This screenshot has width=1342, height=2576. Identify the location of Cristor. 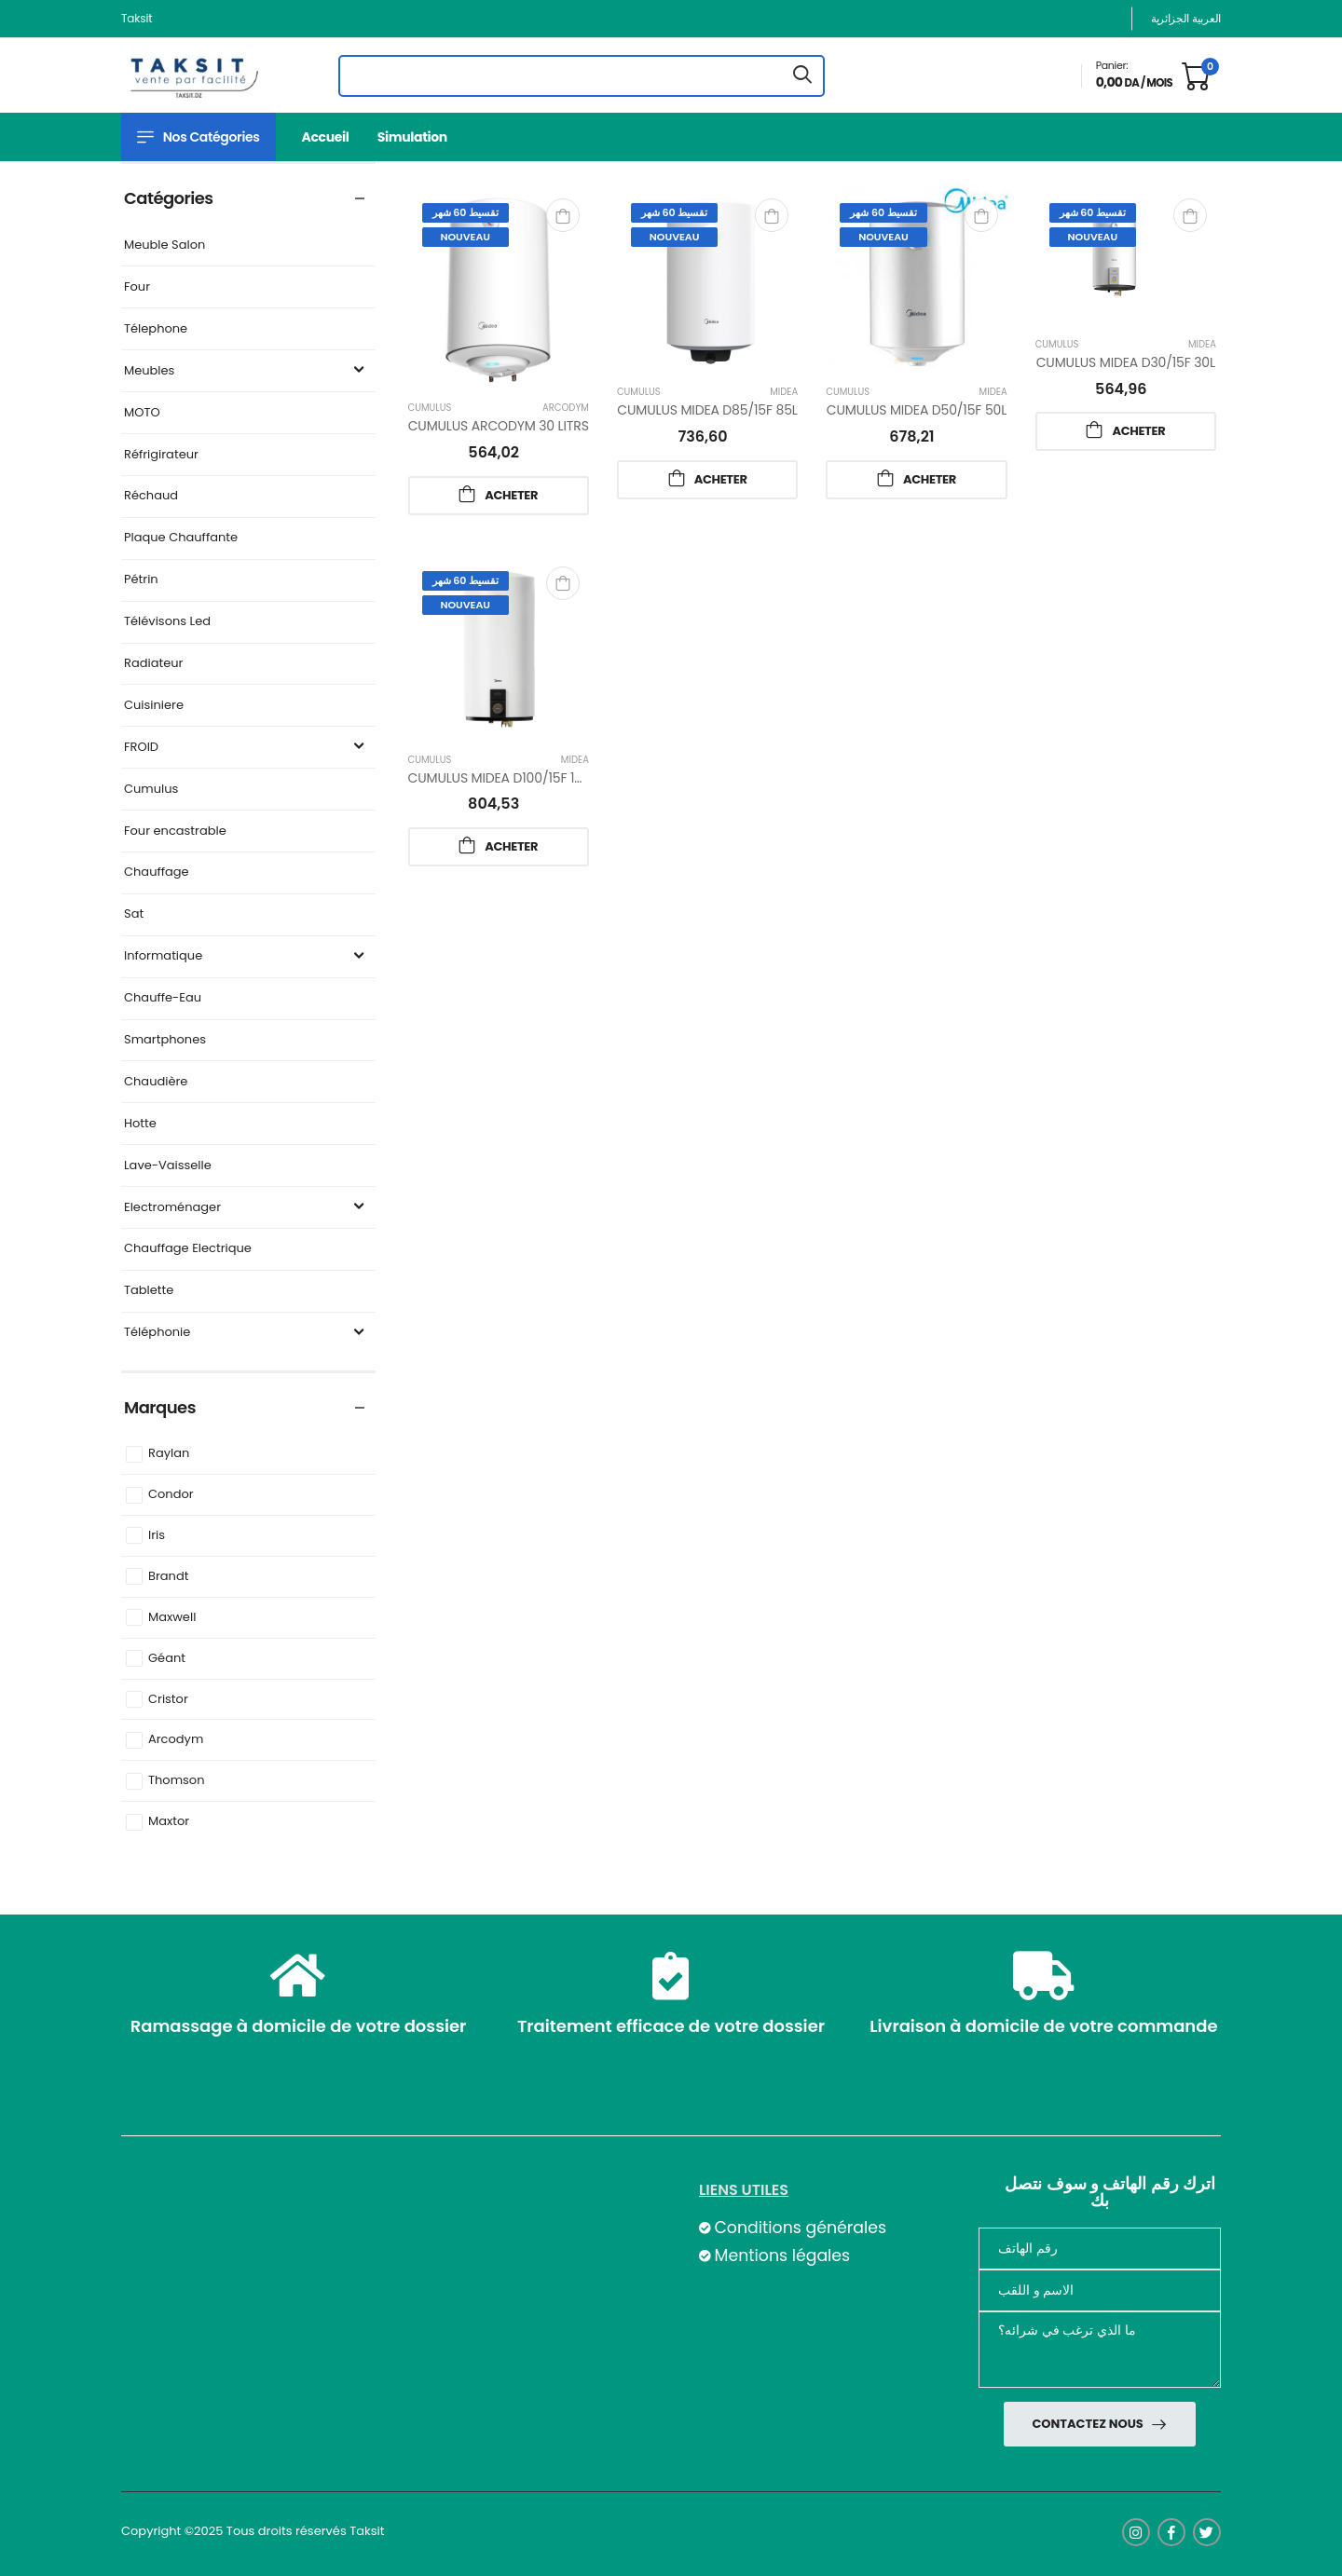
(168, 1700).